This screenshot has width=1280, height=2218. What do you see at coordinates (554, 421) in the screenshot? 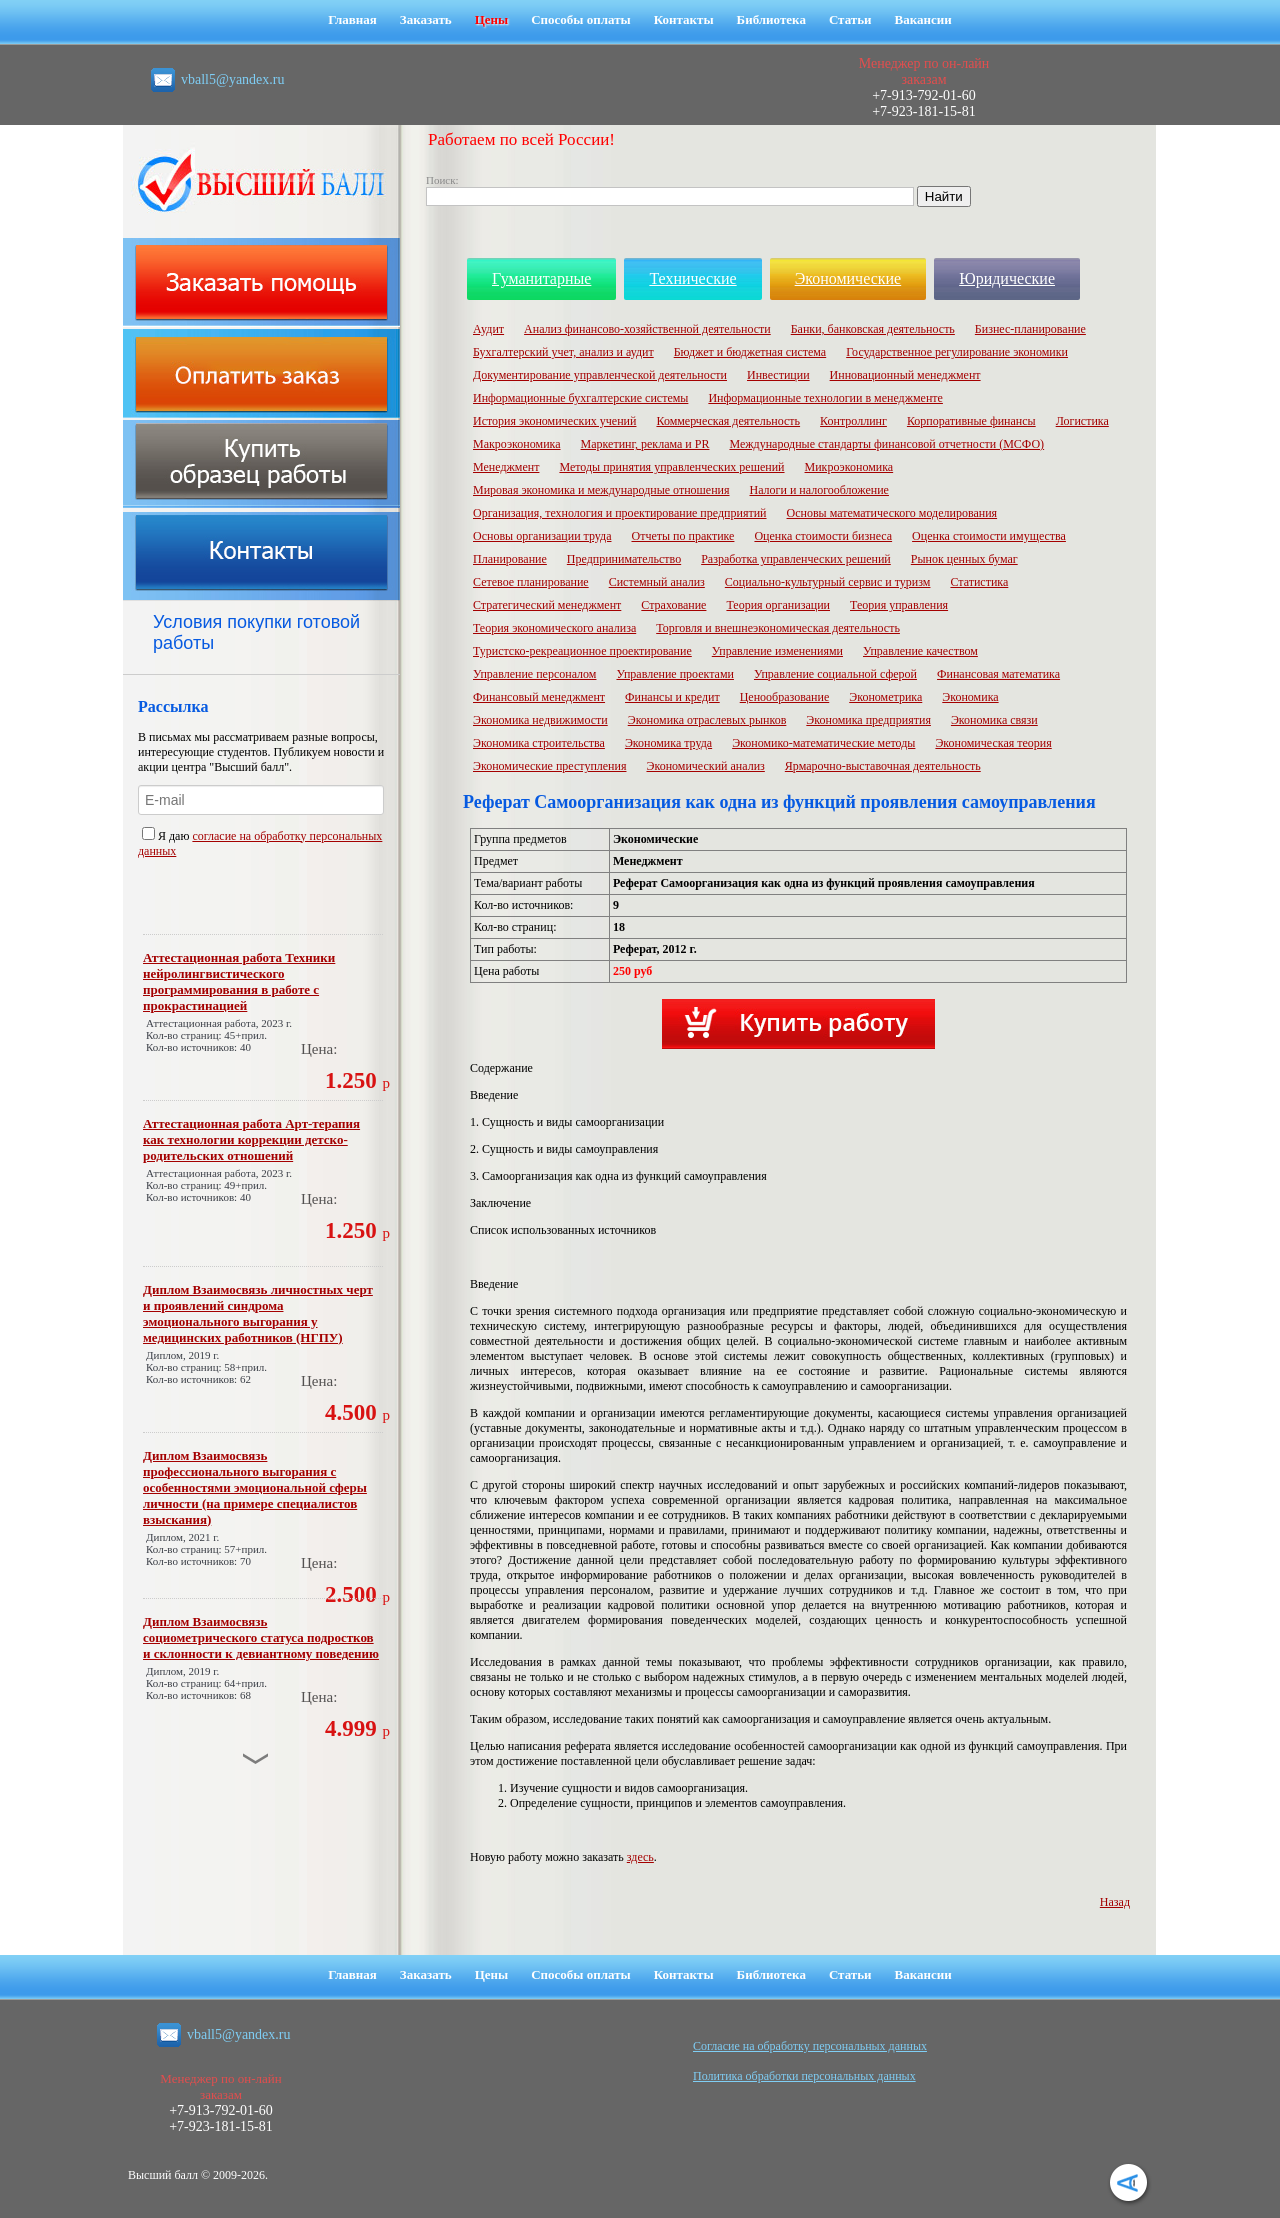
I see `История экономических учений` at bounding box center [554, 421].